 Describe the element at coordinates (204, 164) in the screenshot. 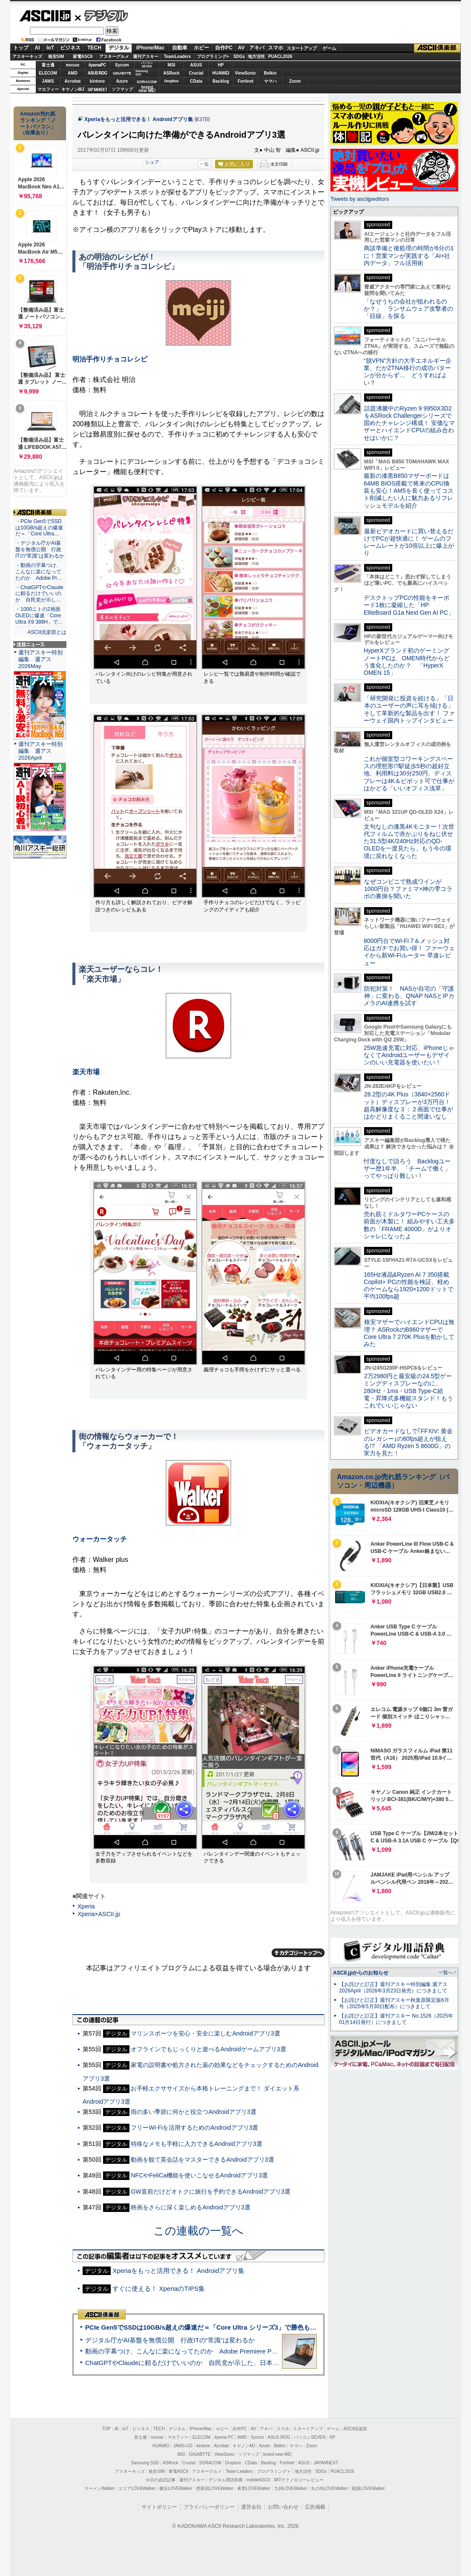

I see `一覧` at that location.